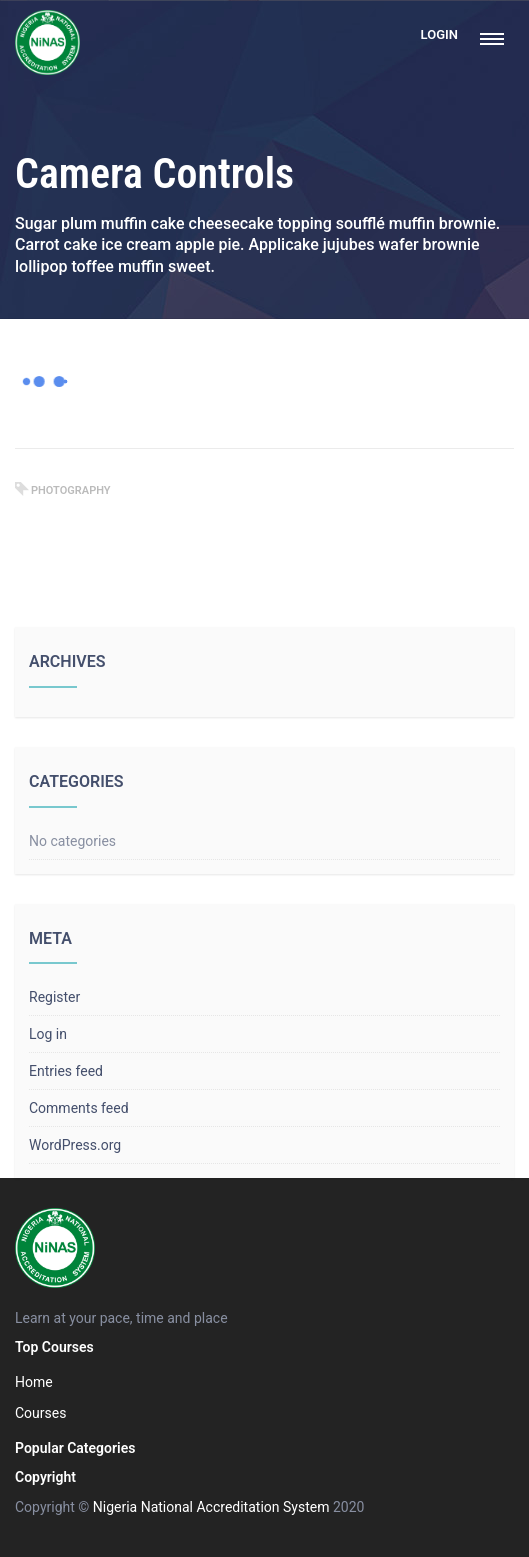  I want to click on Entries feed, so click(66, 1071).